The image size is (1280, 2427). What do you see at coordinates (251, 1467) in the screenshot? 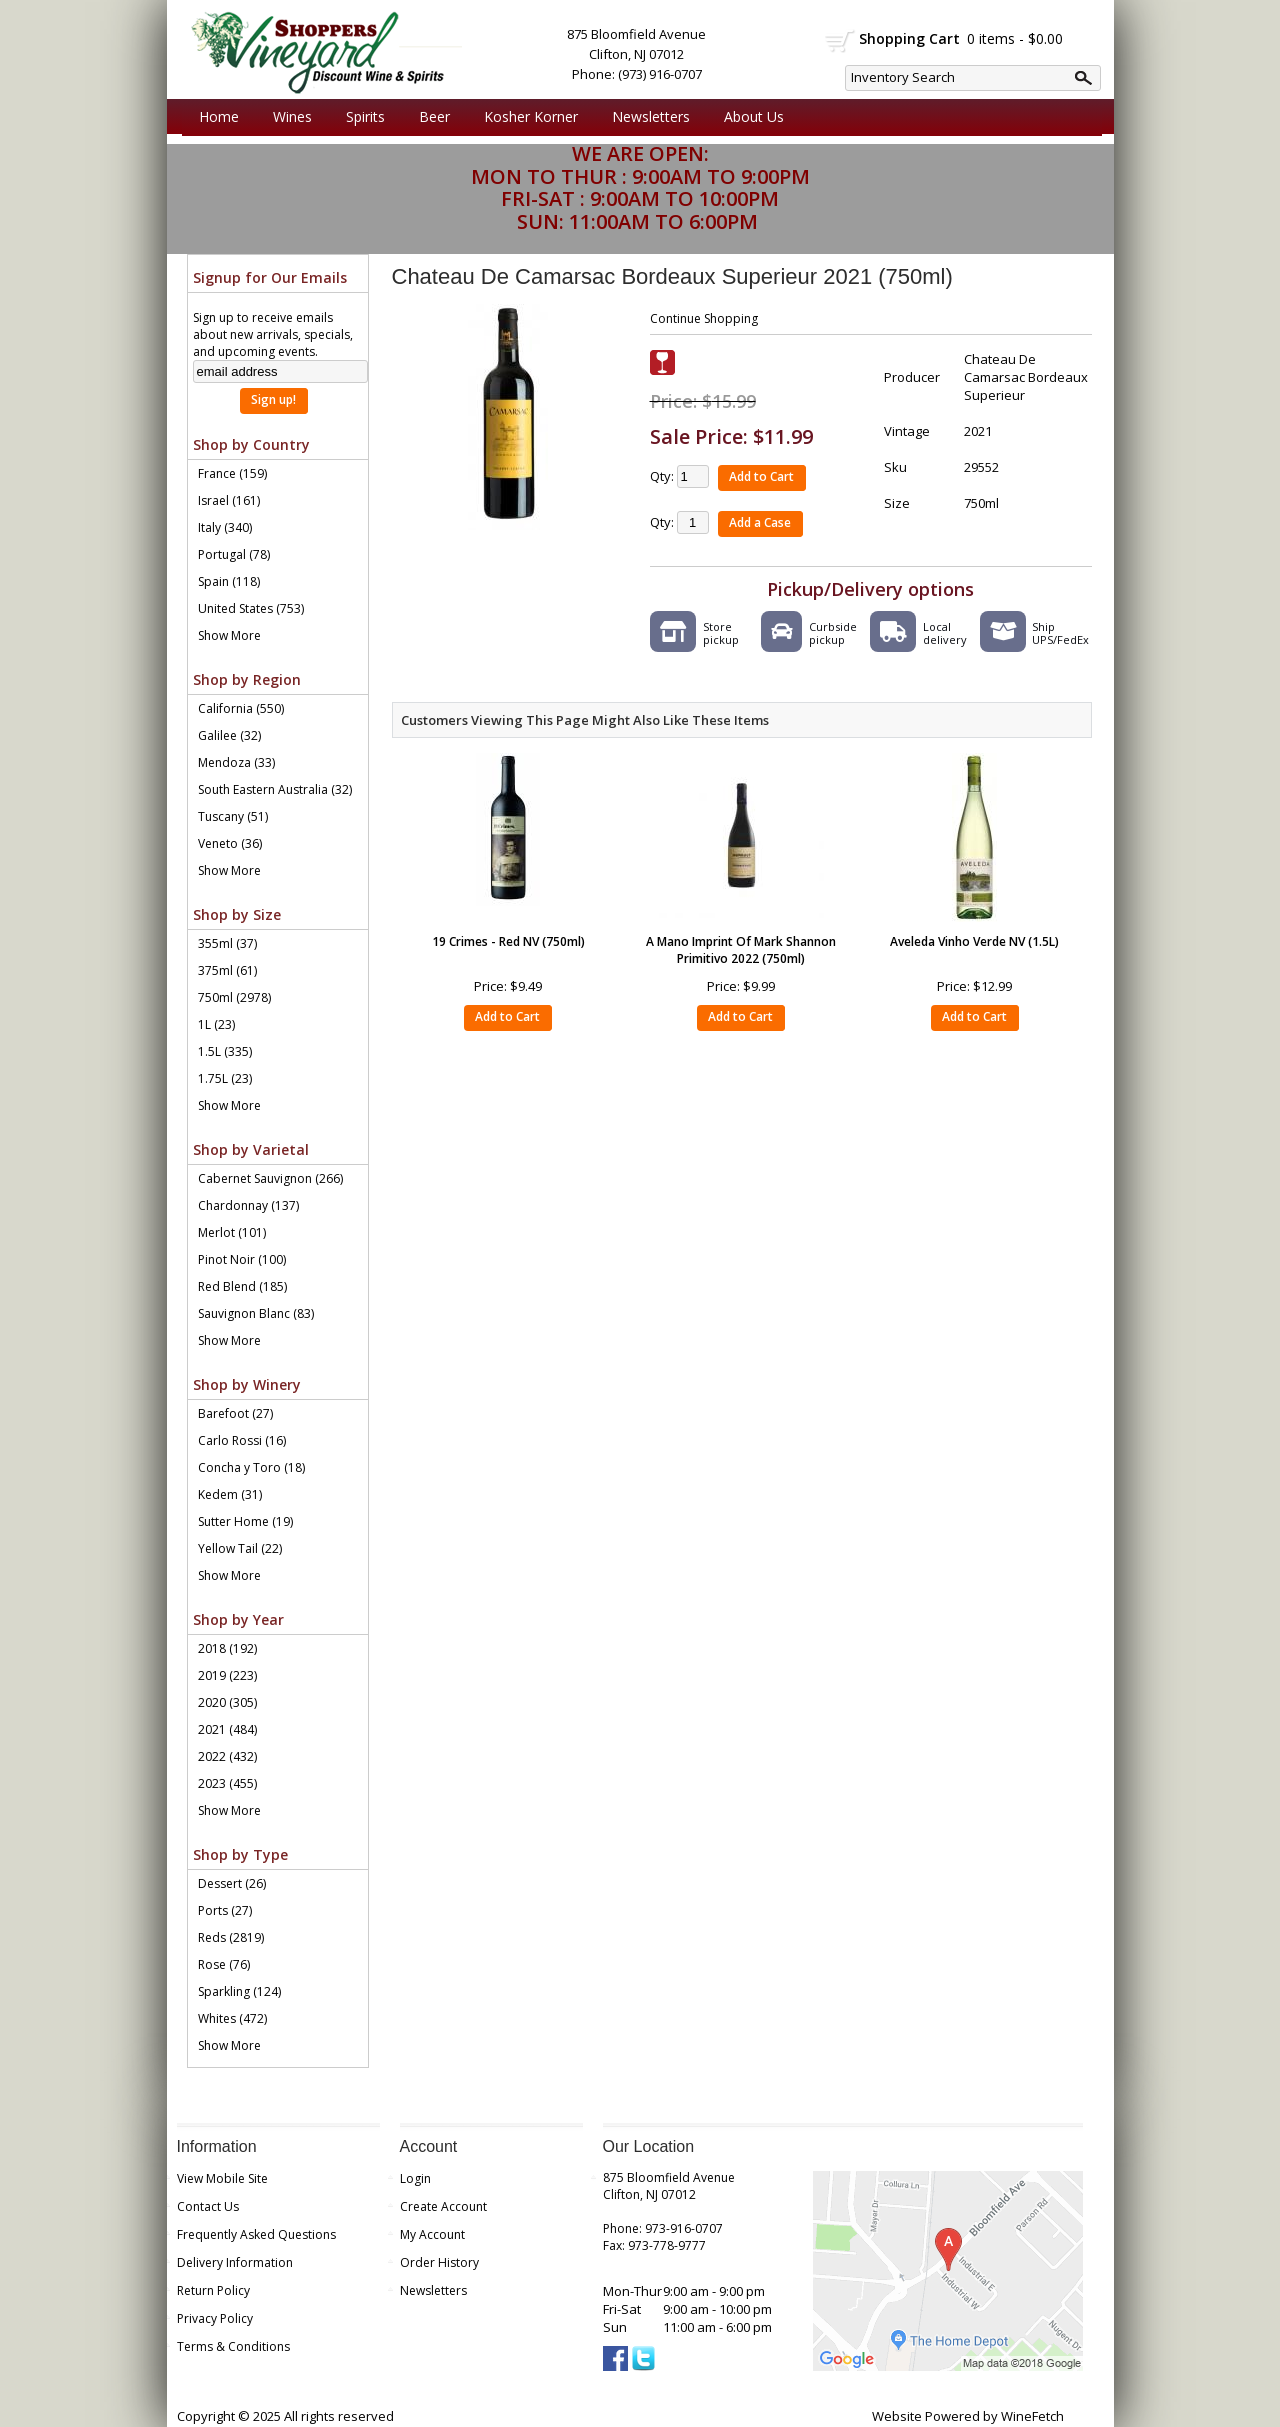
I see `Concha y Toro (18)` at bounding box center [251, 1467].